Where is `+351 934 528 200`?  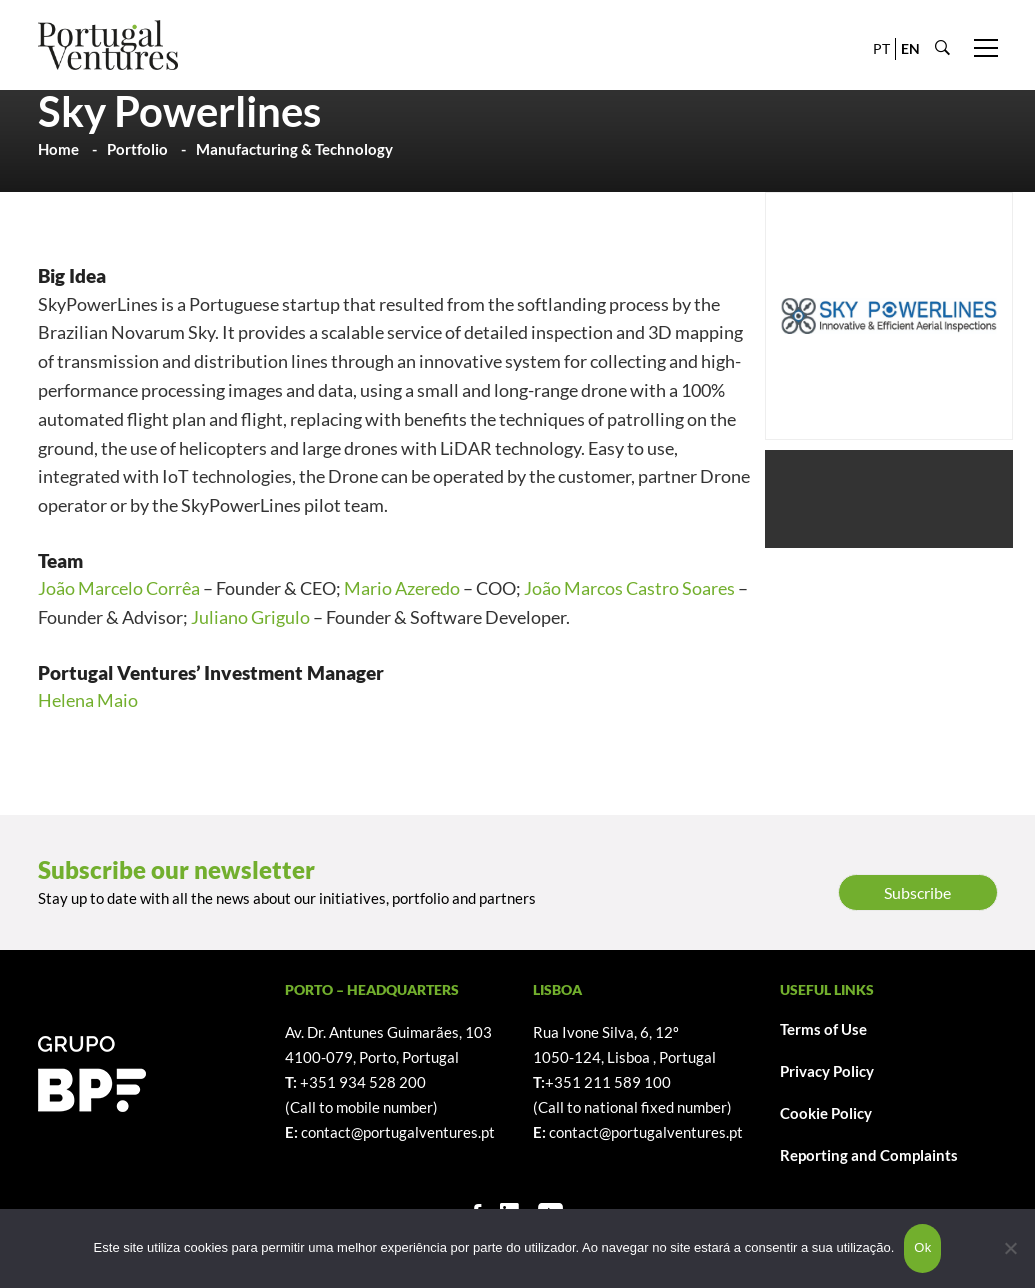 +351 934 528 200 is located at coordinates (363, 1082).